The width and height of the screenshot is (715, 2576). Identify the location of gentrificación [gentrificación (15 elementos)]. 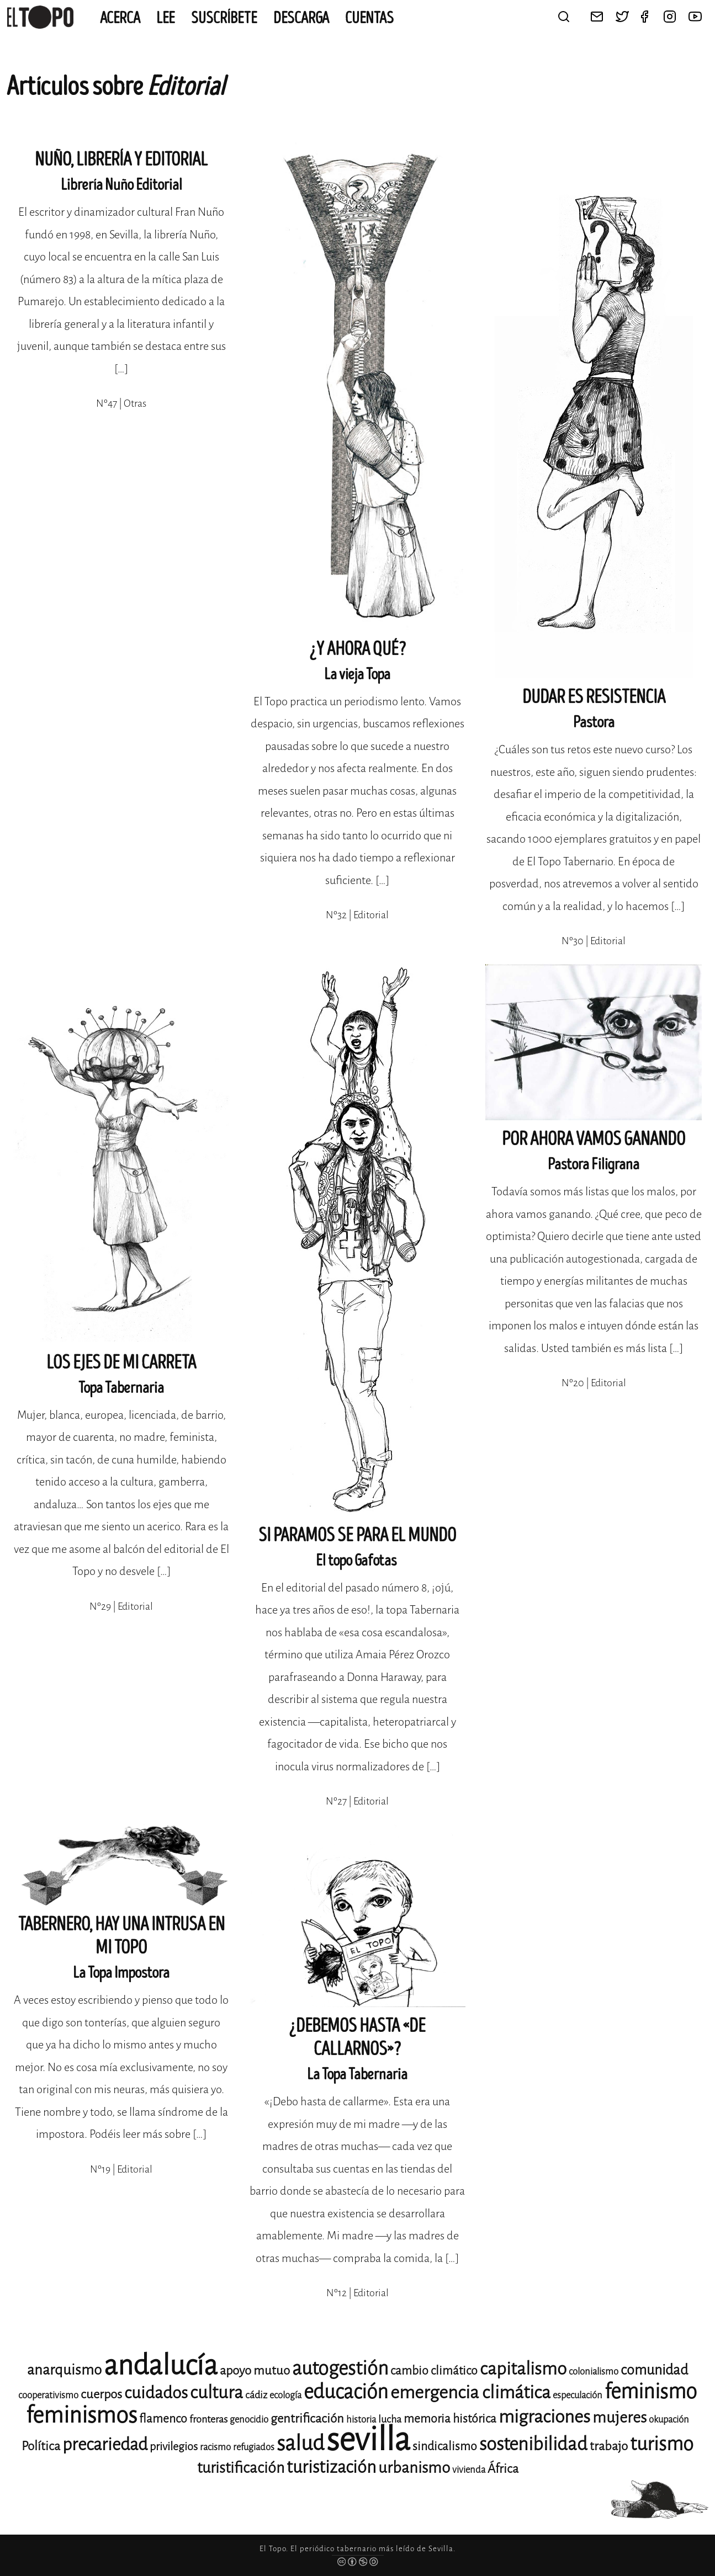
(307, 2418).